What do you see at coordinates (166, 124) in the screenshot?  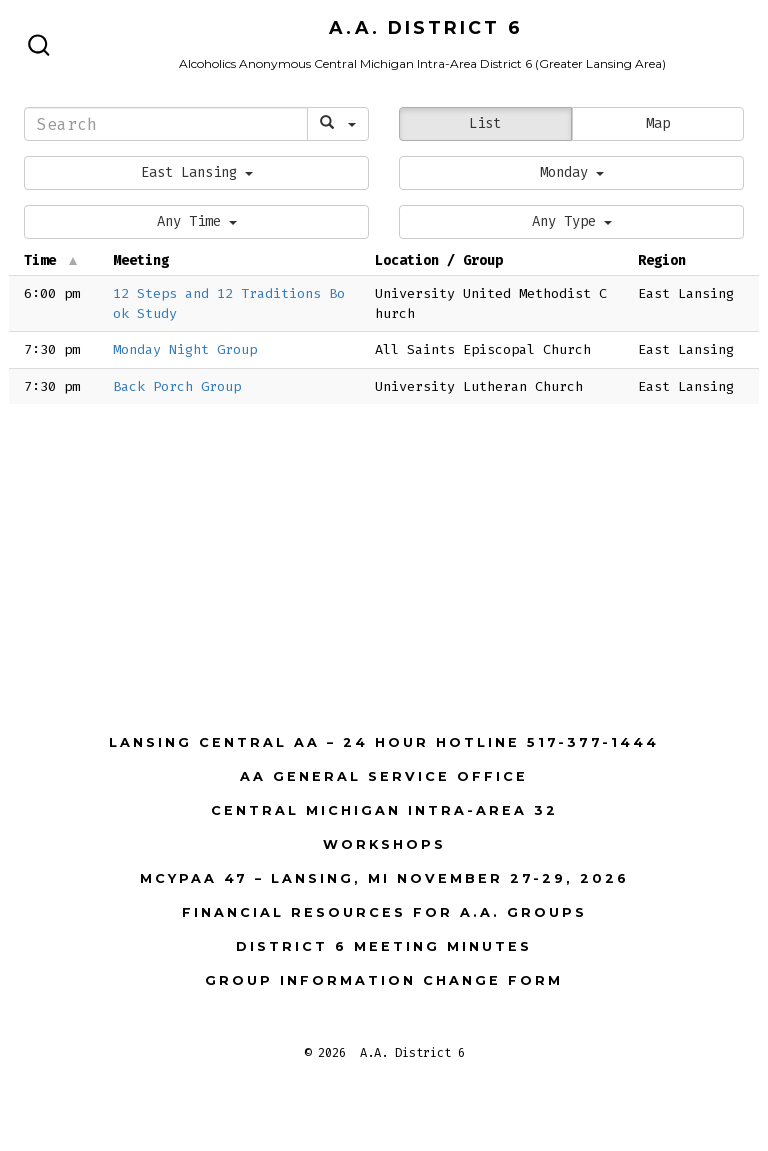 I see `[Search]` at bounding box center [166, 124].